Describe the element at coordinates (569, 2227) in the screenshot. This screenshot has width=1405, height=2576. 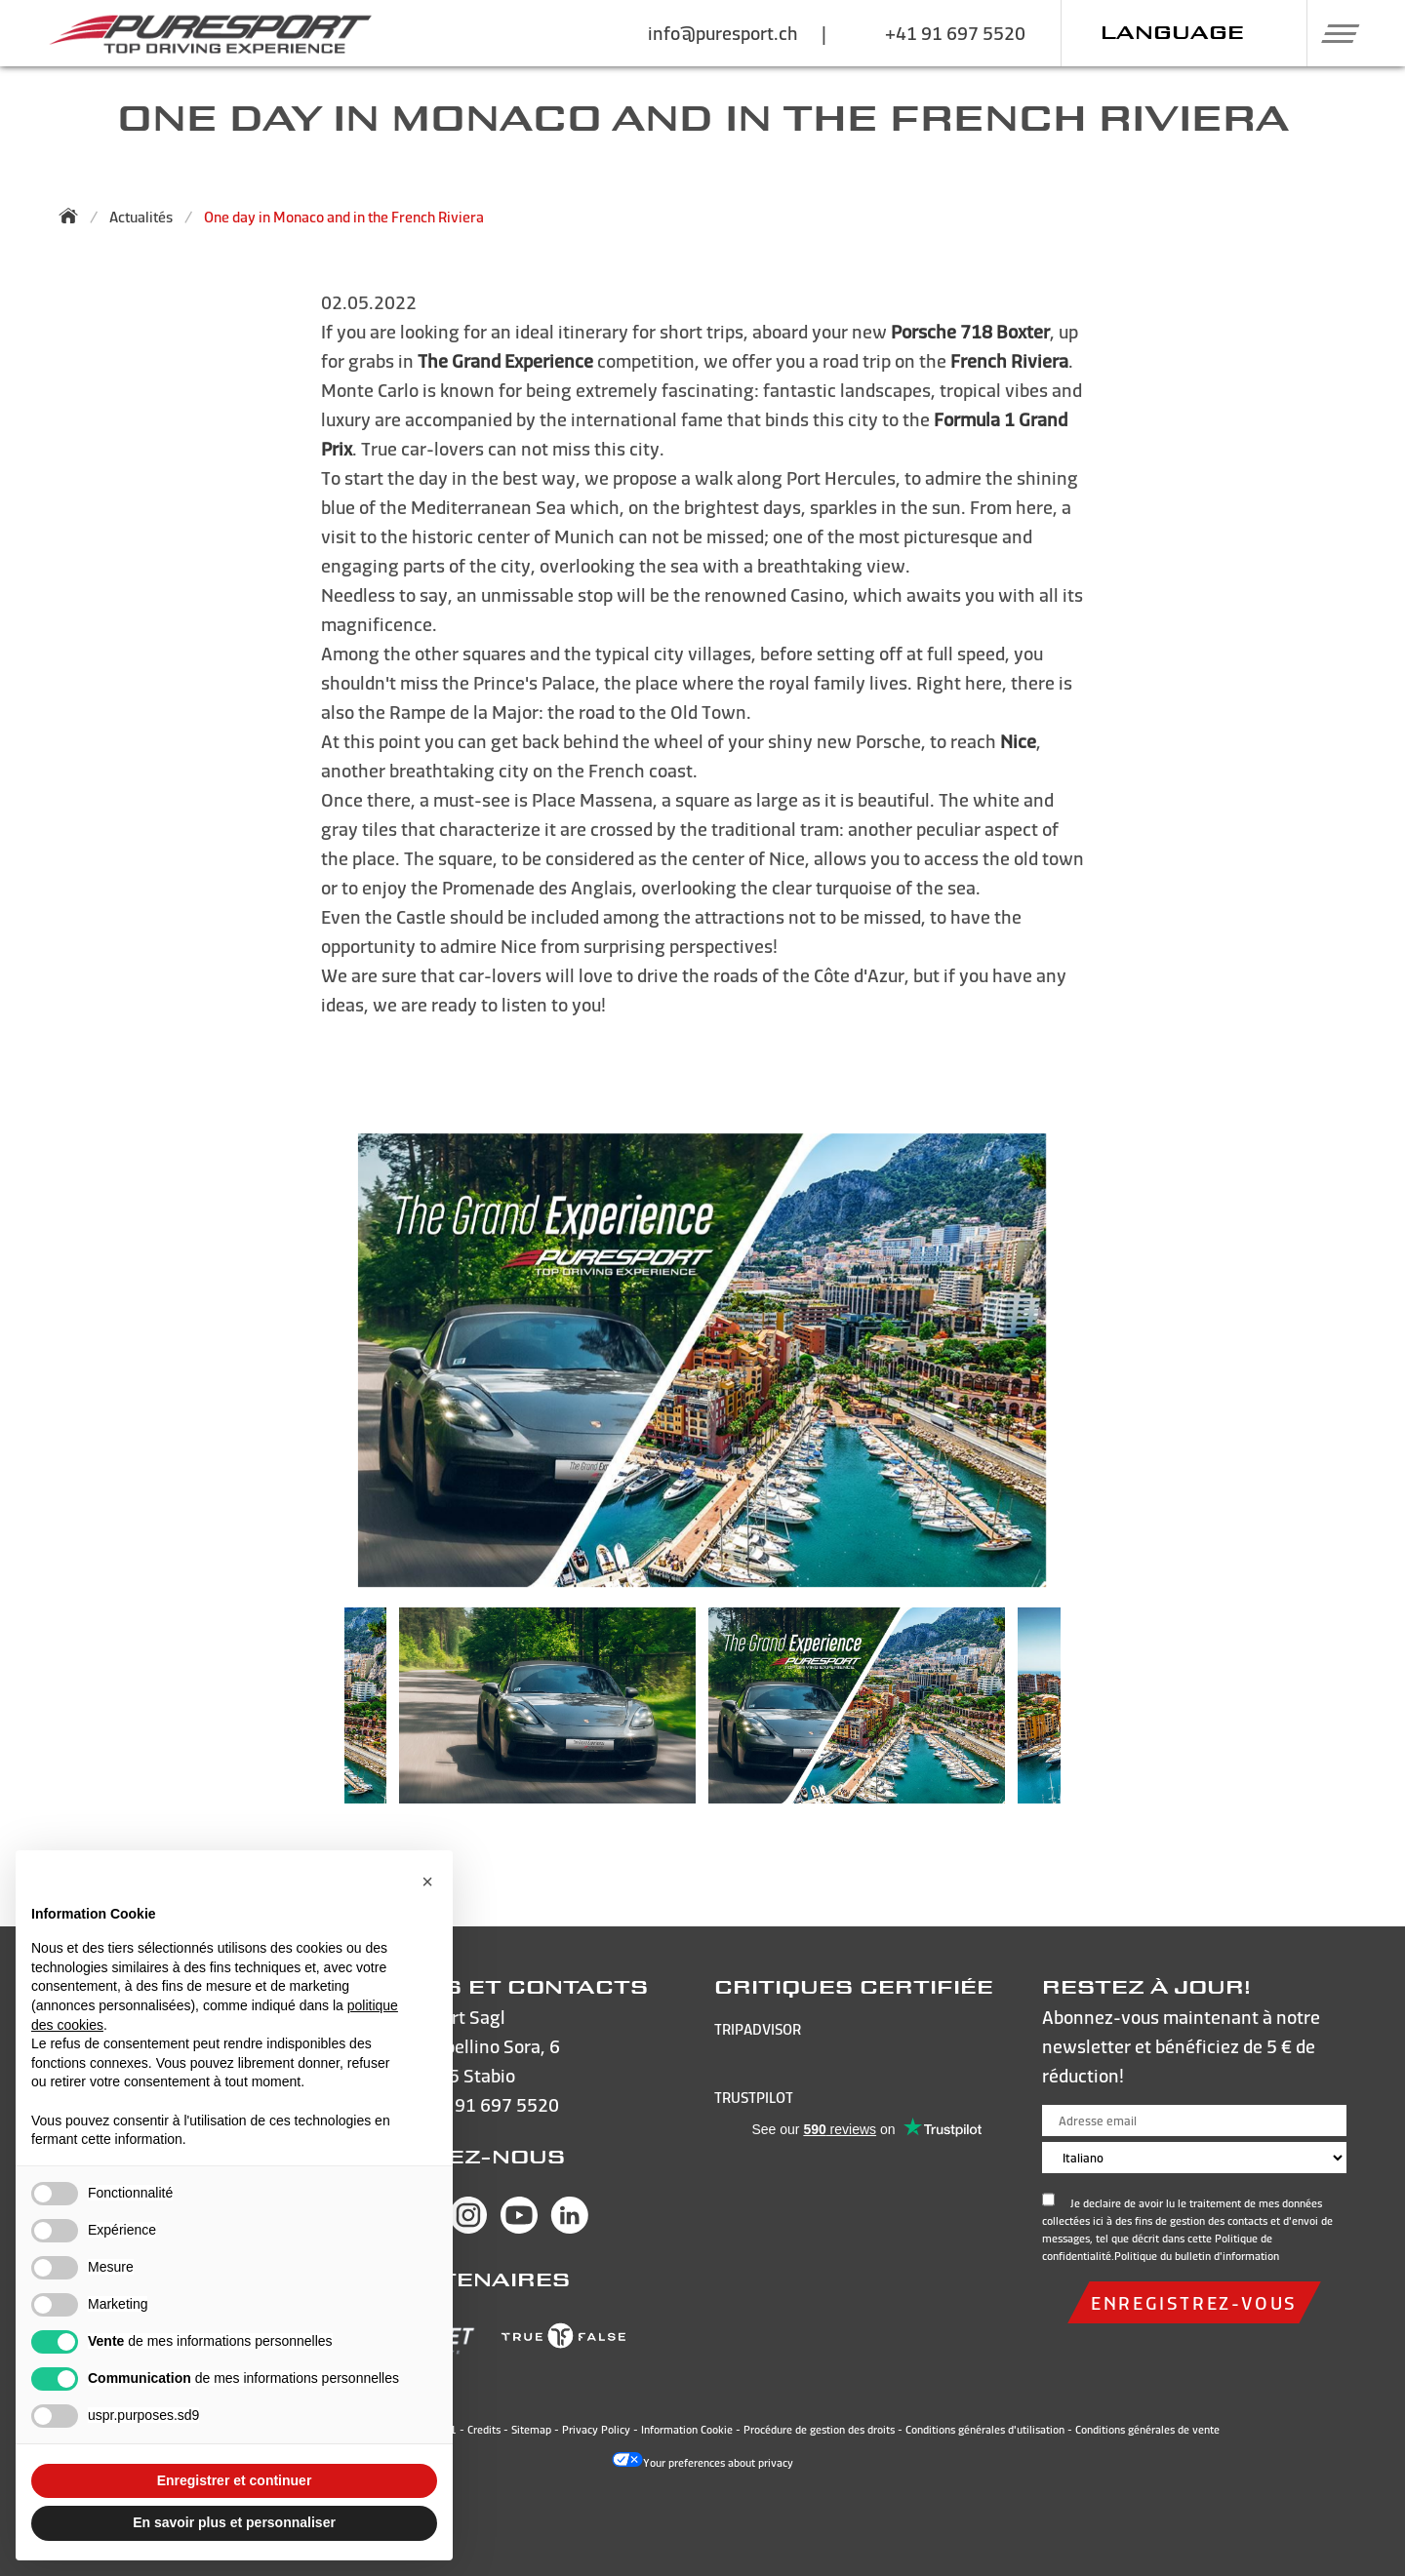
I see `[Visit Puresport’s Linkedin page]` at that location.